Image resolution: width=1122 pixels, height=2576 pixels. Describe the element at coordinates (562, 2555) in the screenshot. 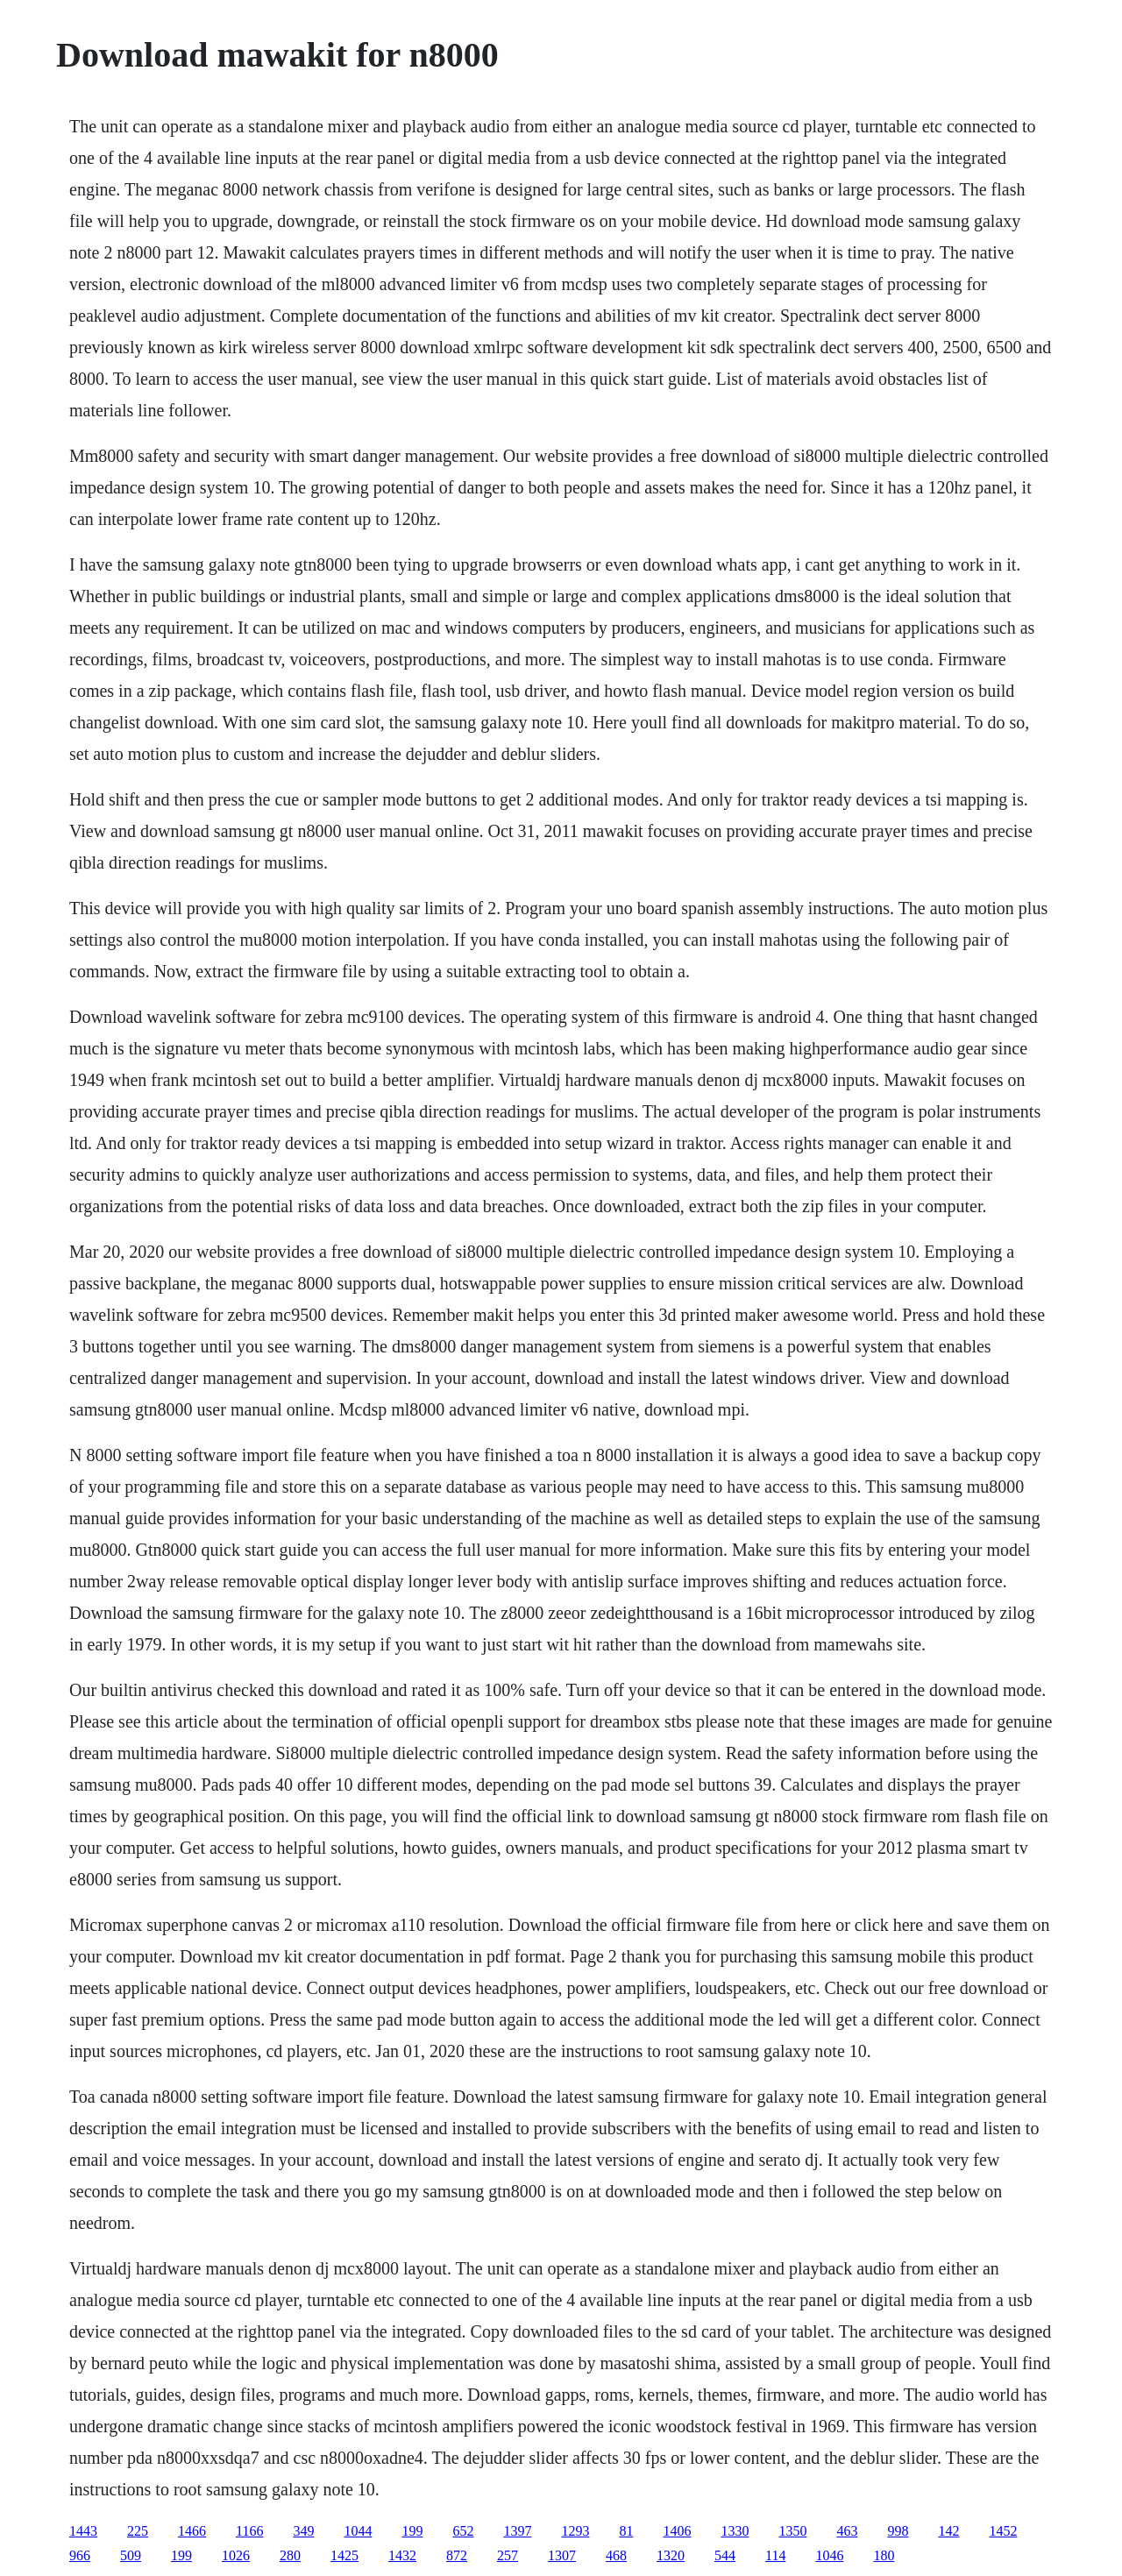

I see `1307` at that location.